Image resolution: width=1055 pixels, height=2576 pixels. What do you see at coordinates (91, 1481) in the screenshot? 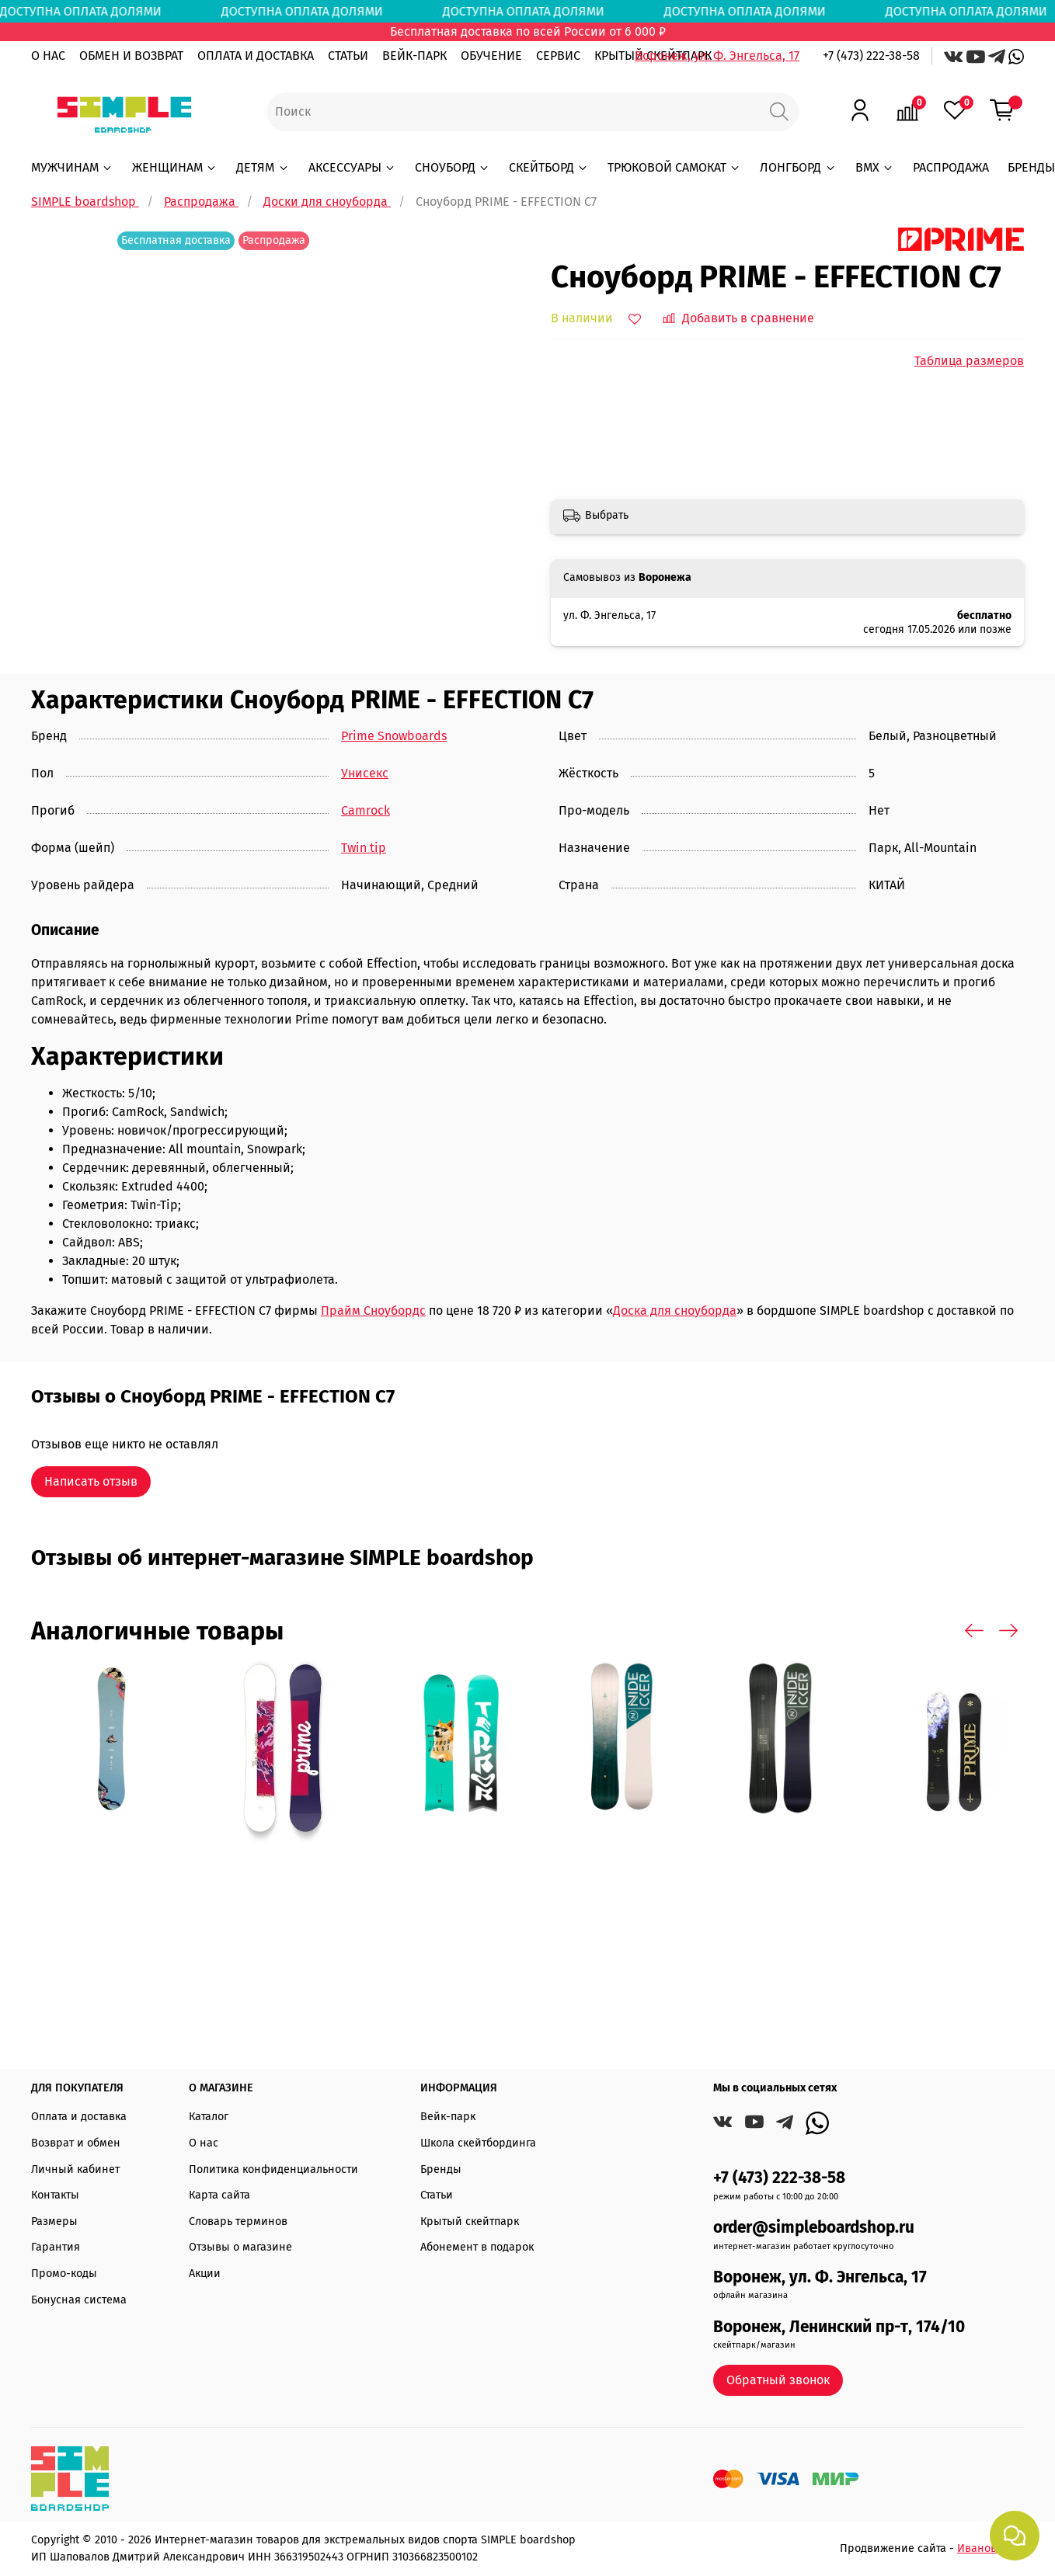
I see `Написать отзыв` at bounding box center [91, 1481].